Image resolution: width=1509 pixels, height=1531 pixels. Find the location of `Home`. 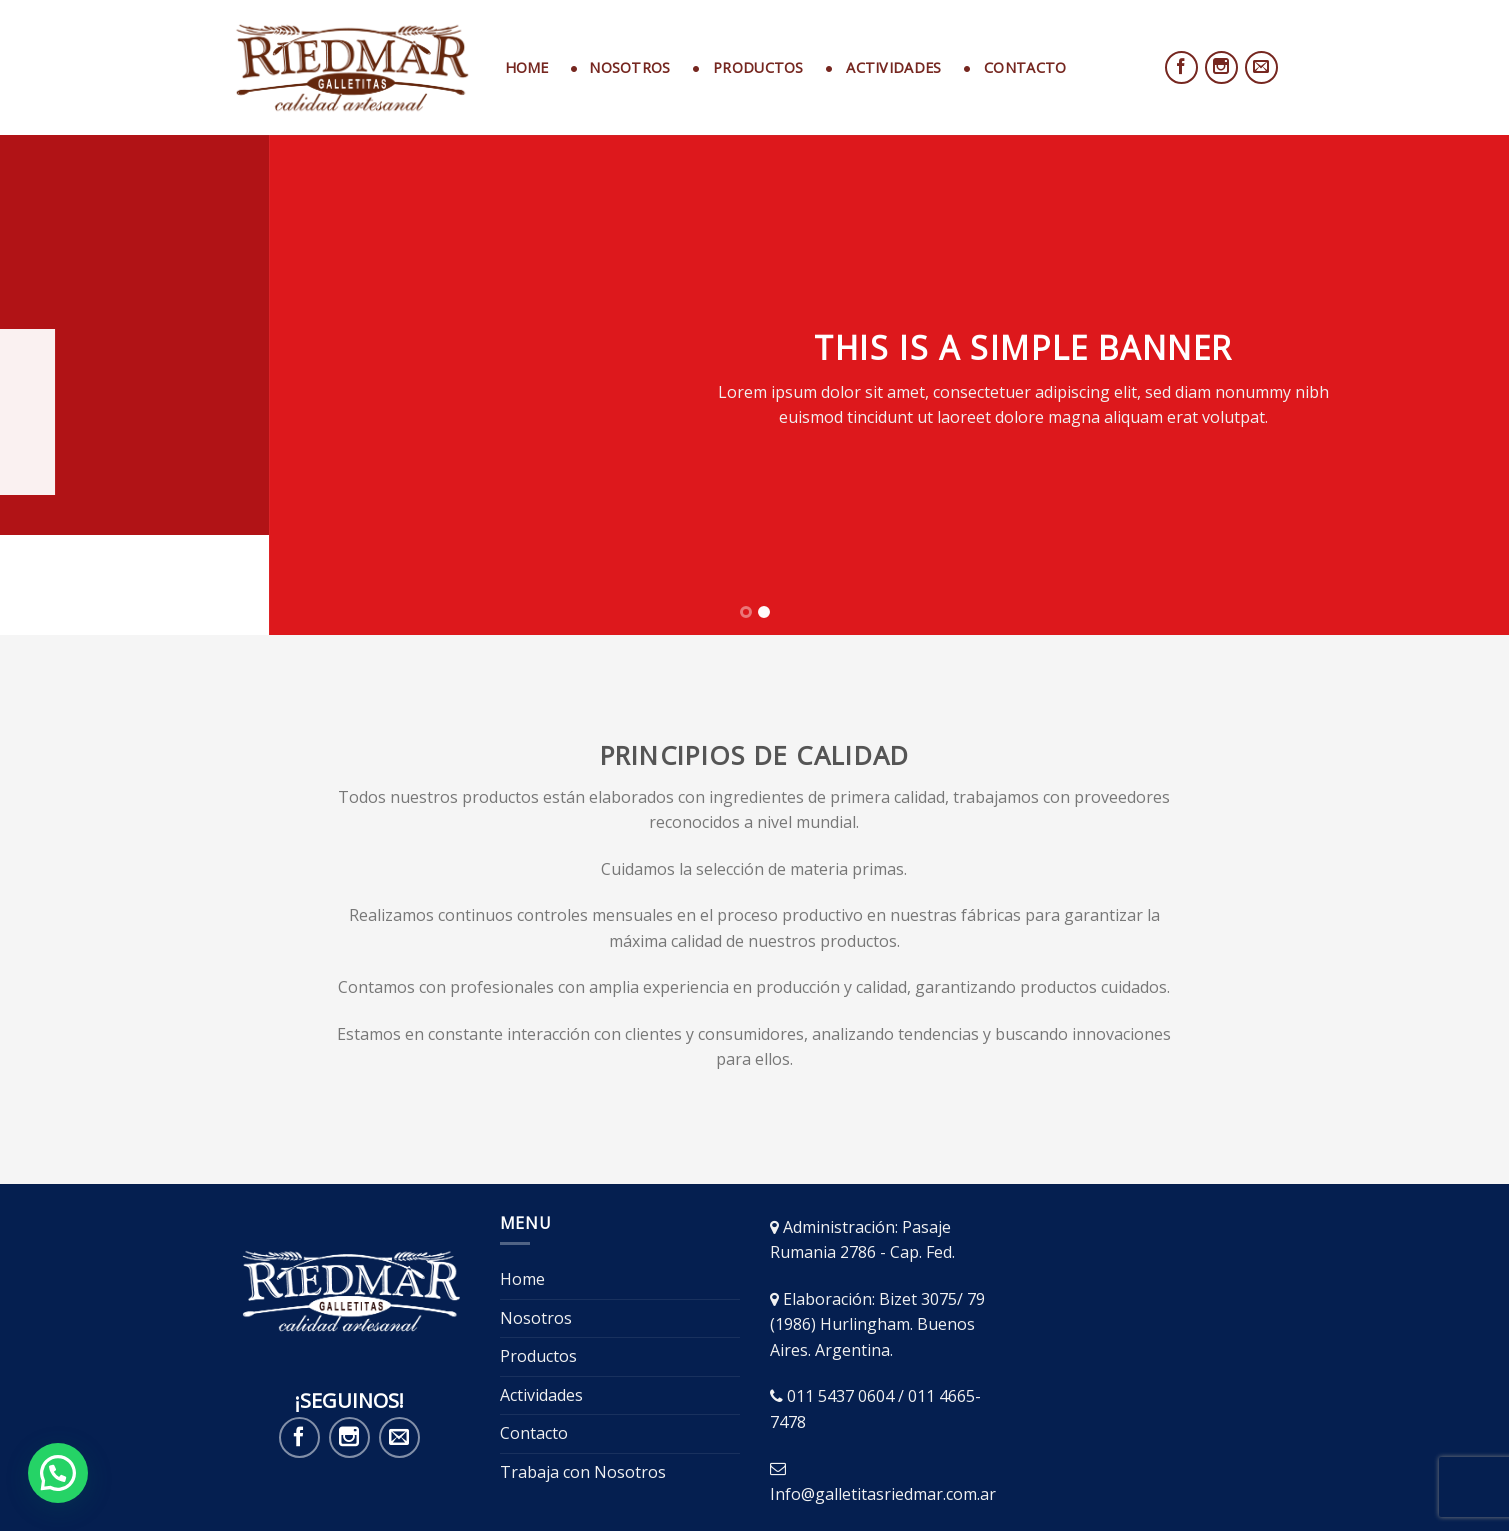

Home is located at coordinates (527, 67).